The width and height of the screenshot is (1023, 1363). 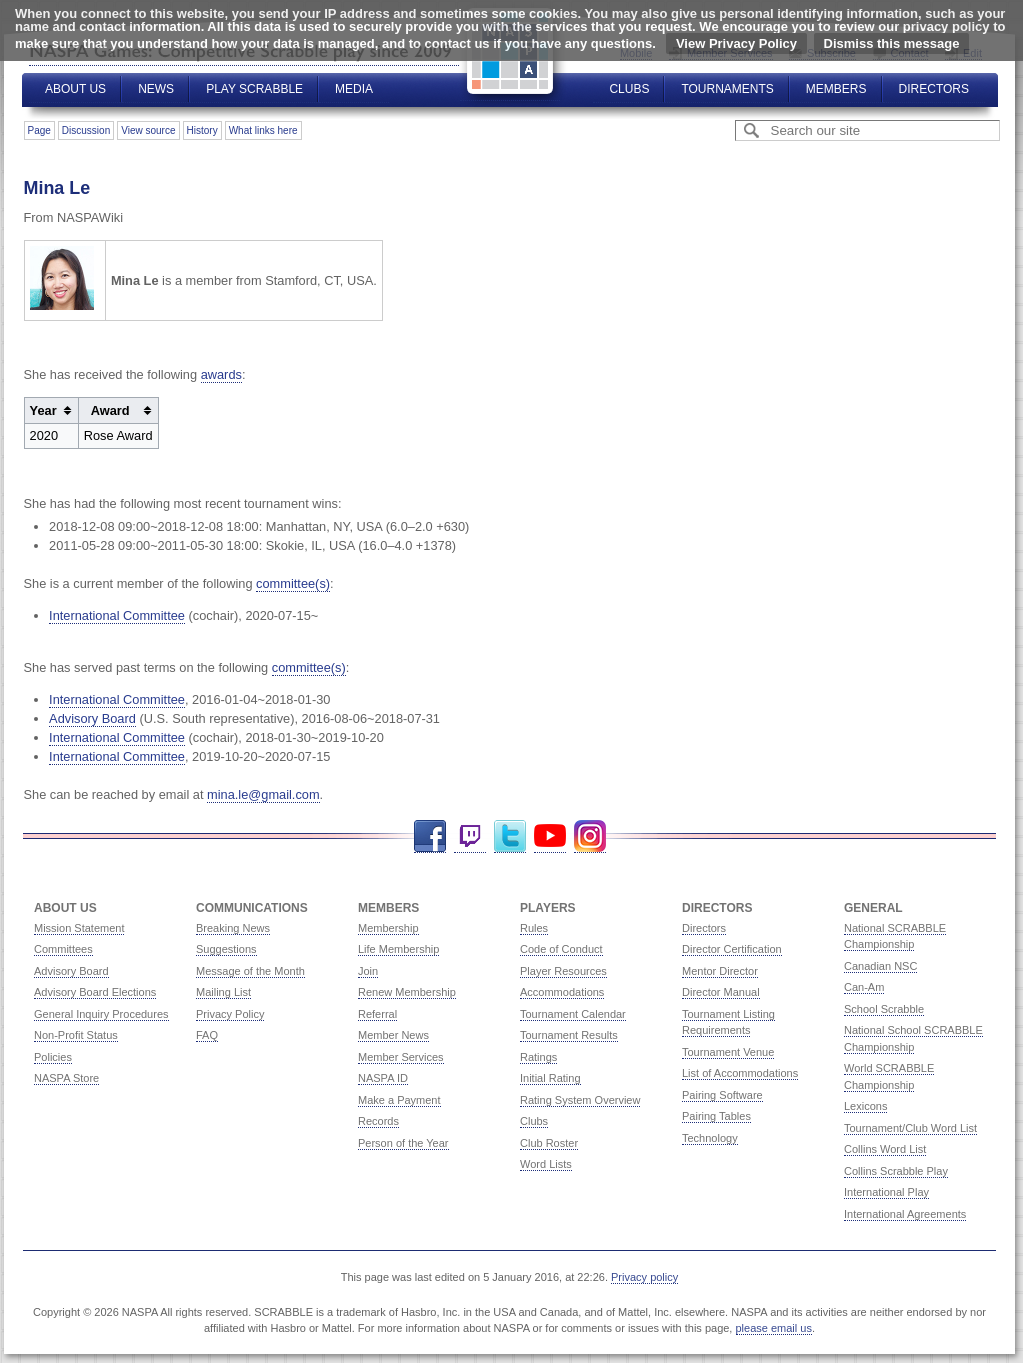 I want to click on Make a Payment, so click(x=399, y=1100).